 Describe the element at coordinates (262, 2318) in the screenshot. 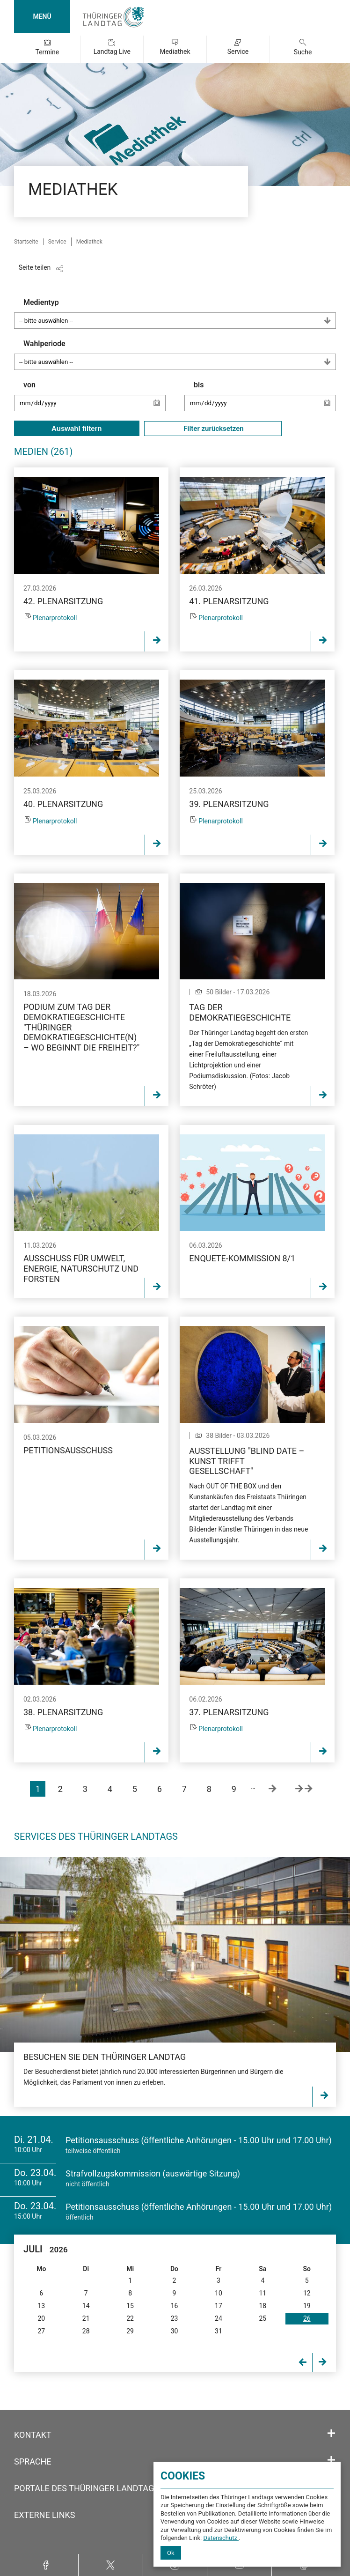

I see `25` at that location.